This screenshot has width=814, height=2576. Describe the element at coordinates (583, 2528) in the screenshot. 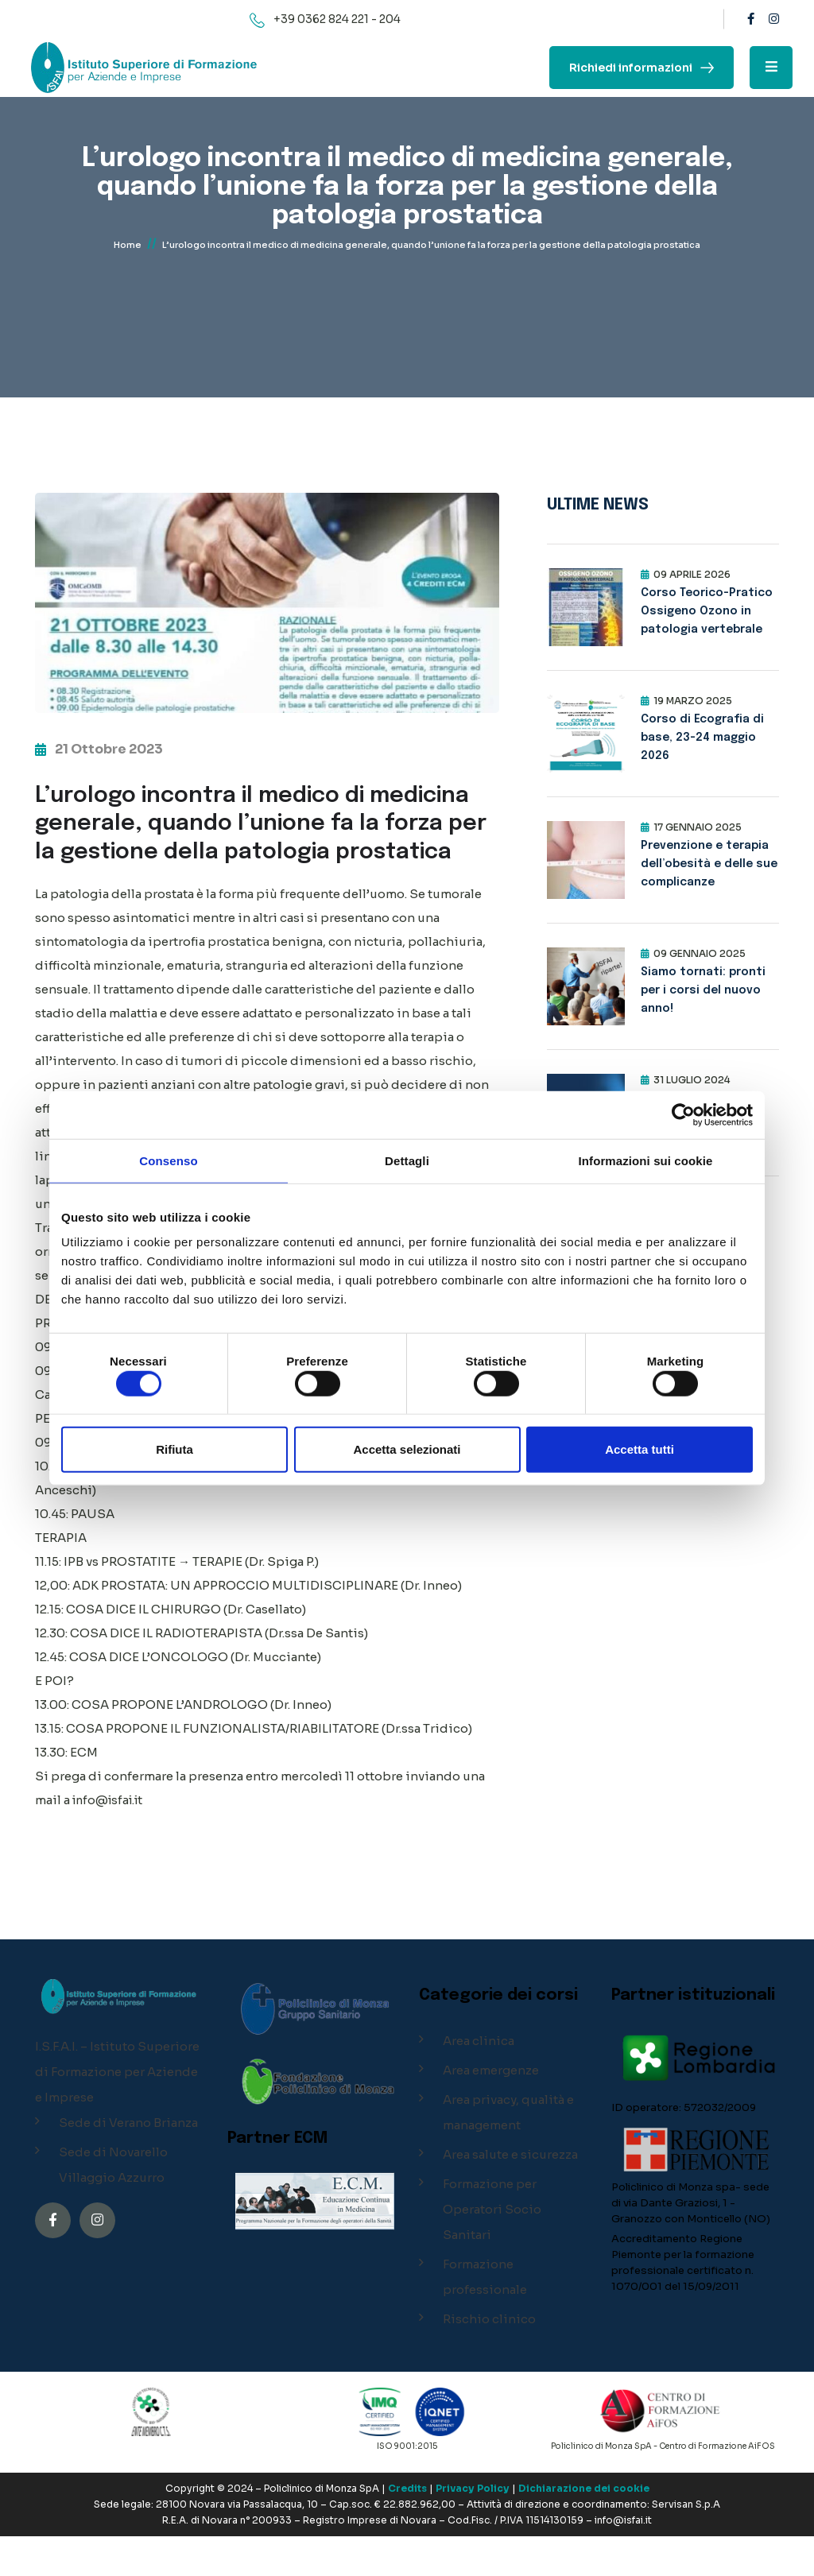

I see `Dichiarazione dei cookie` at that location.